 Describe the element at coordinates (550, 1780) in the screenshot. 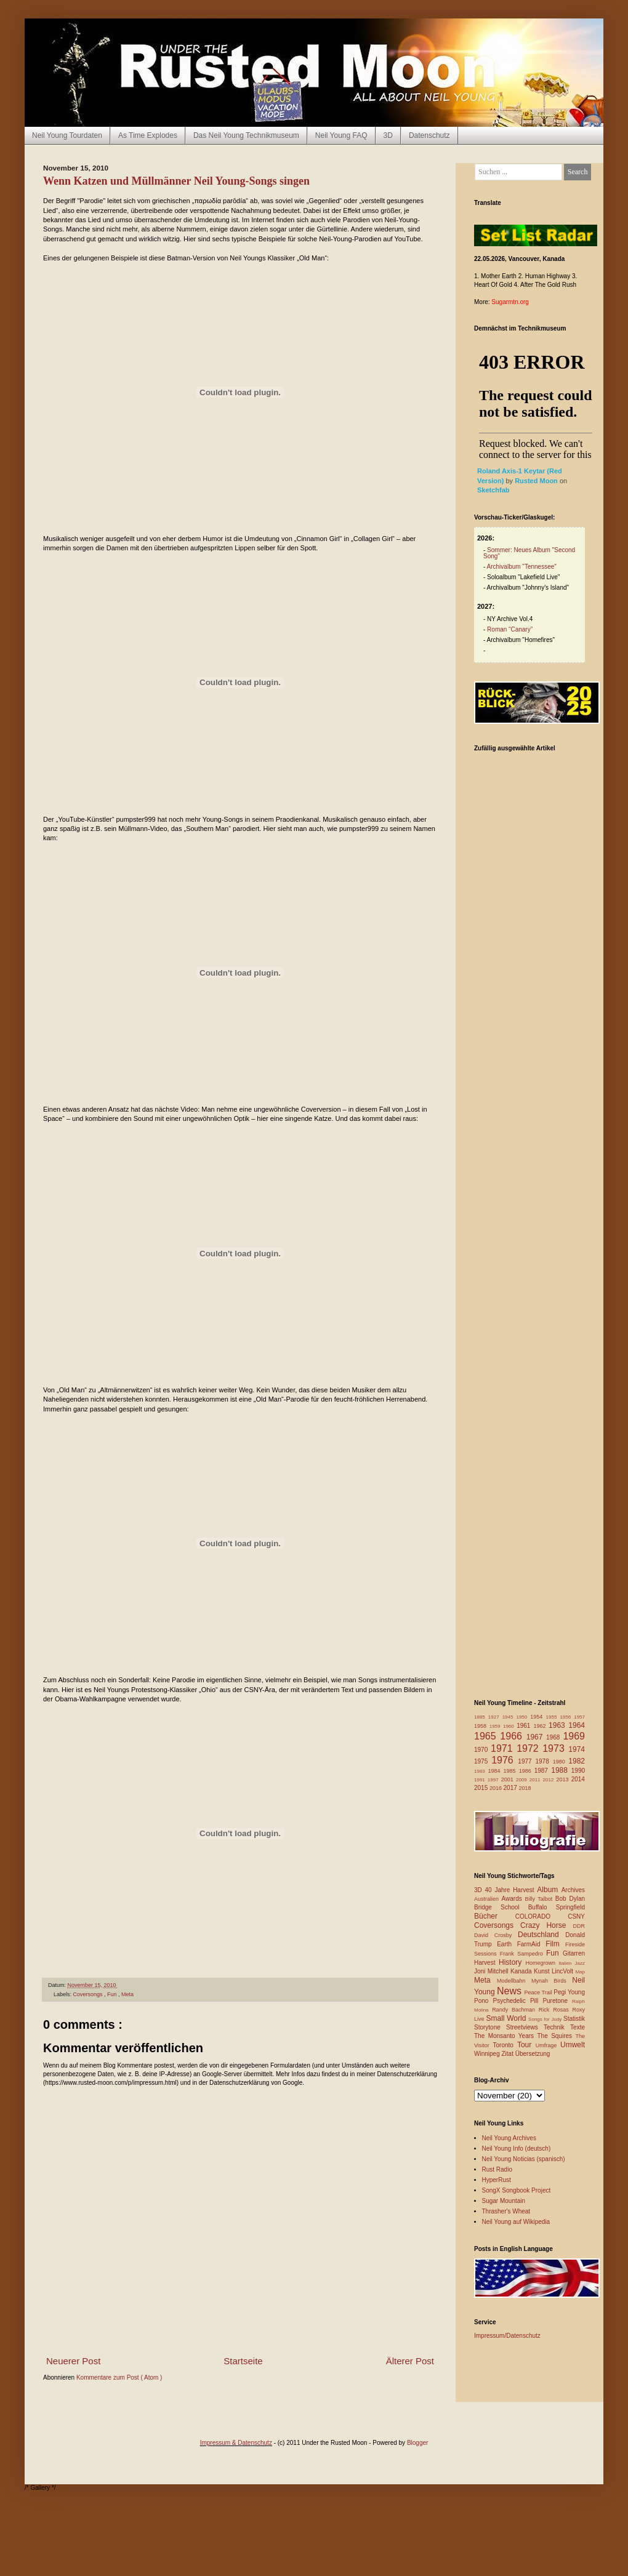

I see `2012` at that location.